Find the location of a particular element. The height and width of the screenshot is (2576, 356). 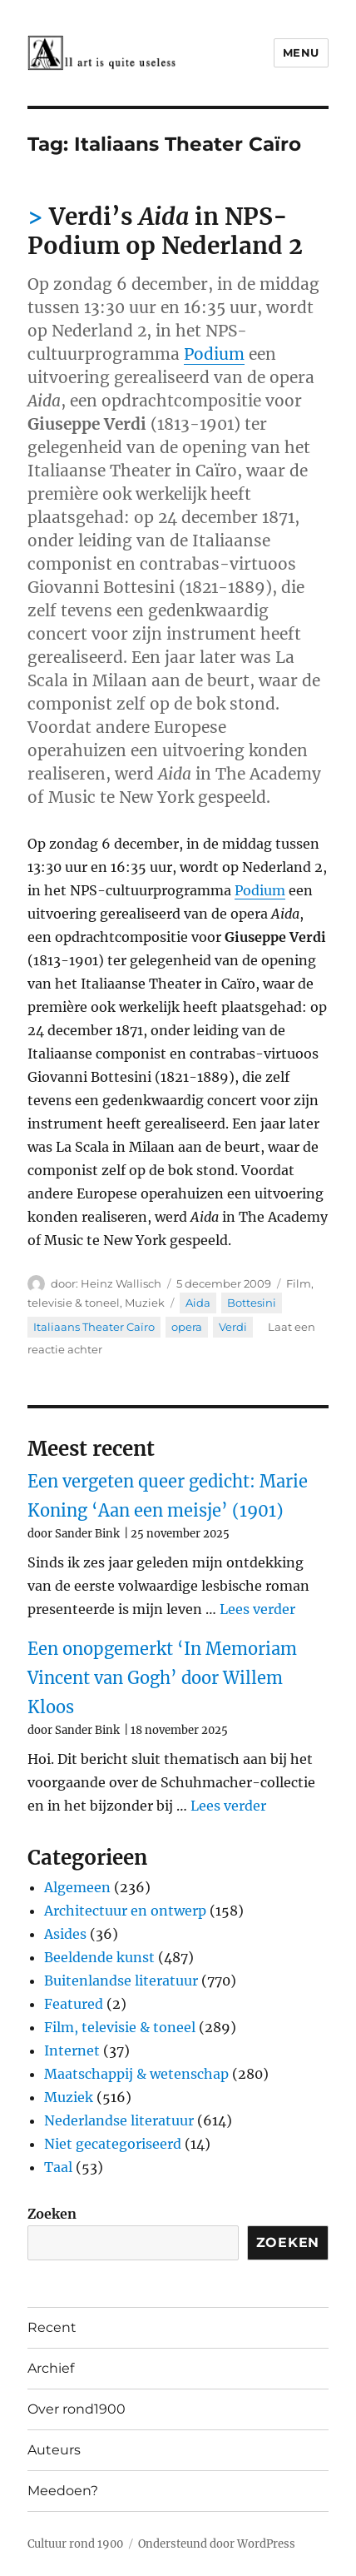

Over rond1900 is located at coordinates (76, 2409).